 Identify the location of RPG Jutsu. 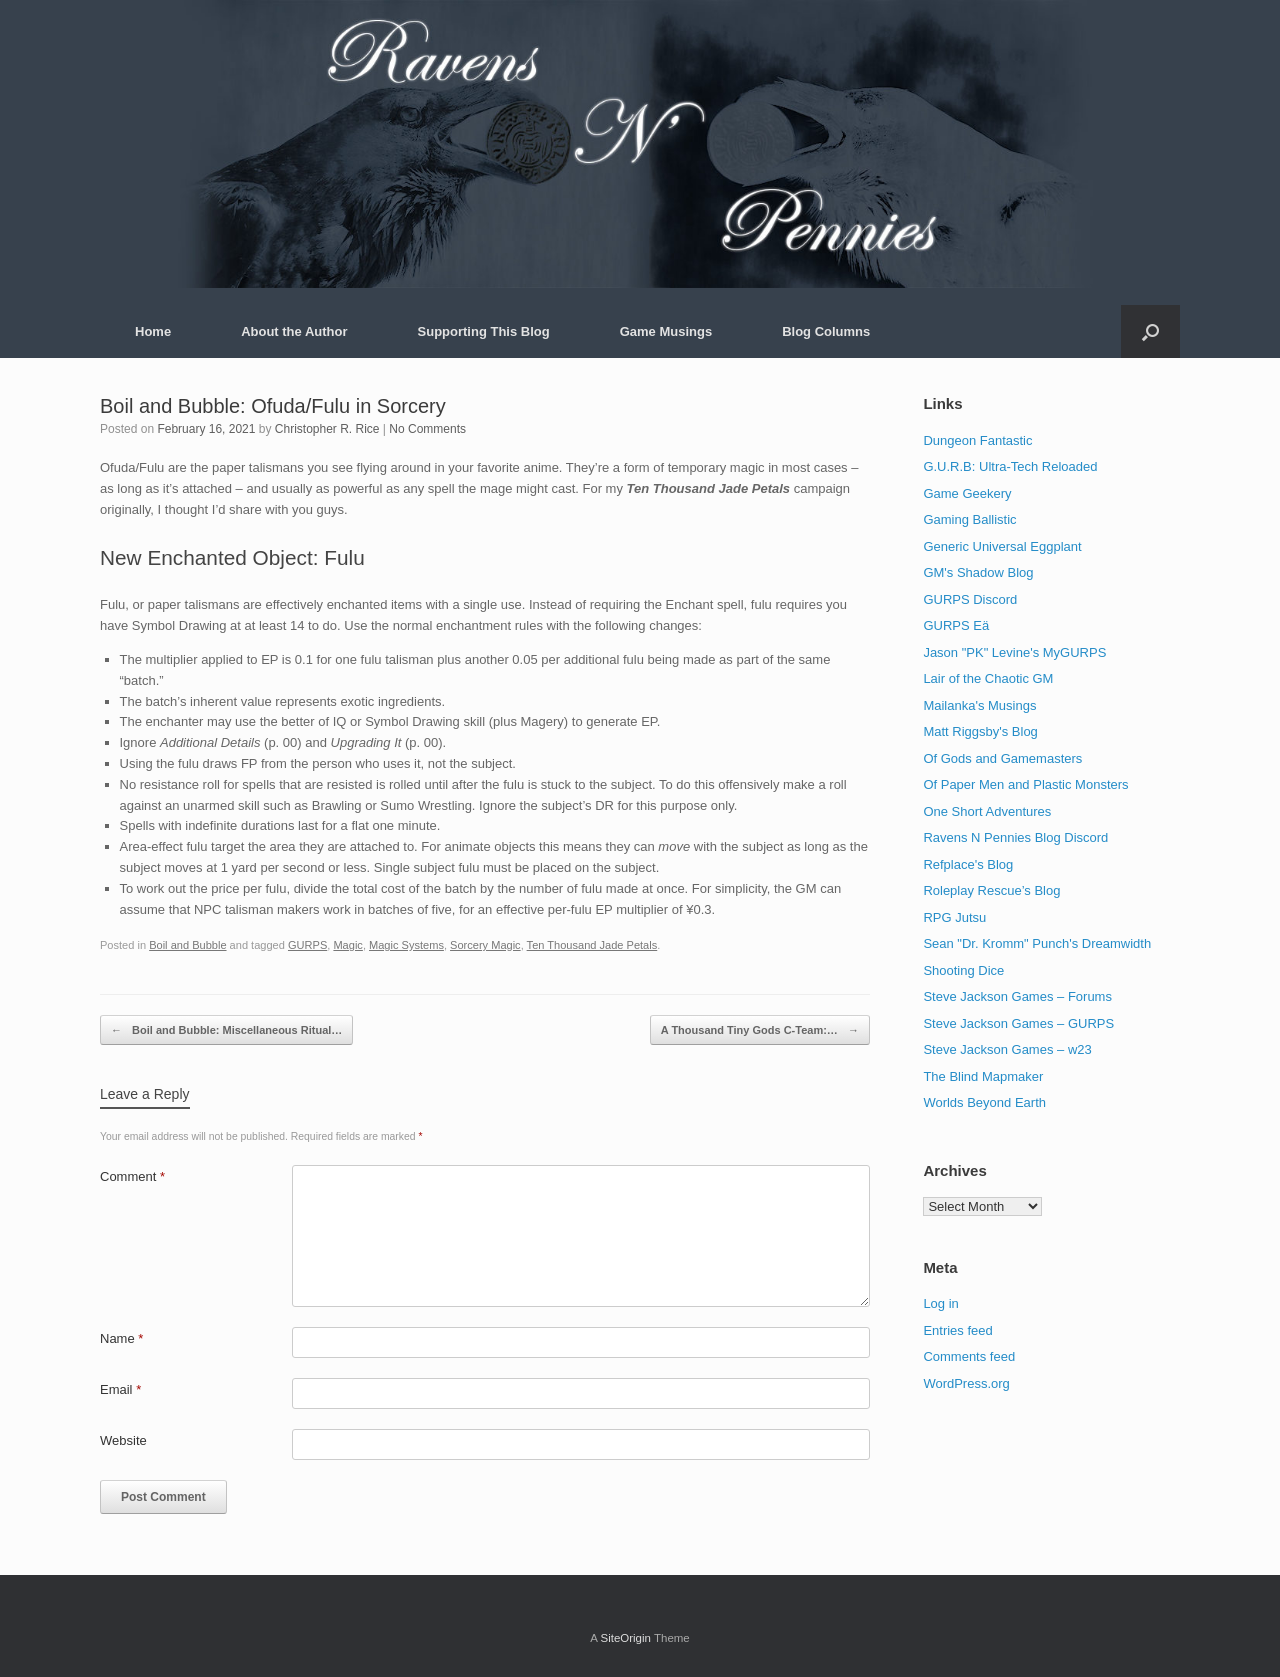
(954, 917).